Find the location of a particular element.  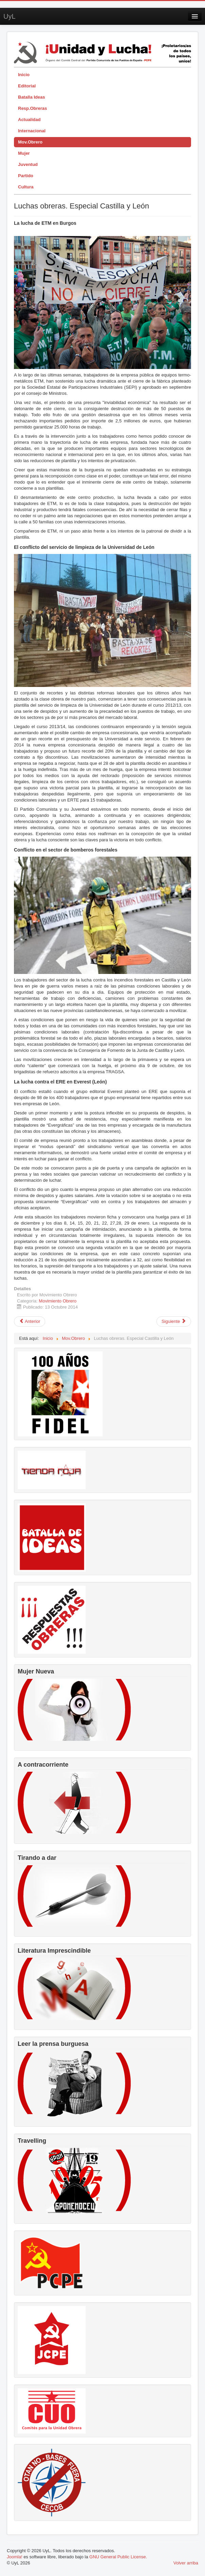

Partido is located at coordinates (25, 175).